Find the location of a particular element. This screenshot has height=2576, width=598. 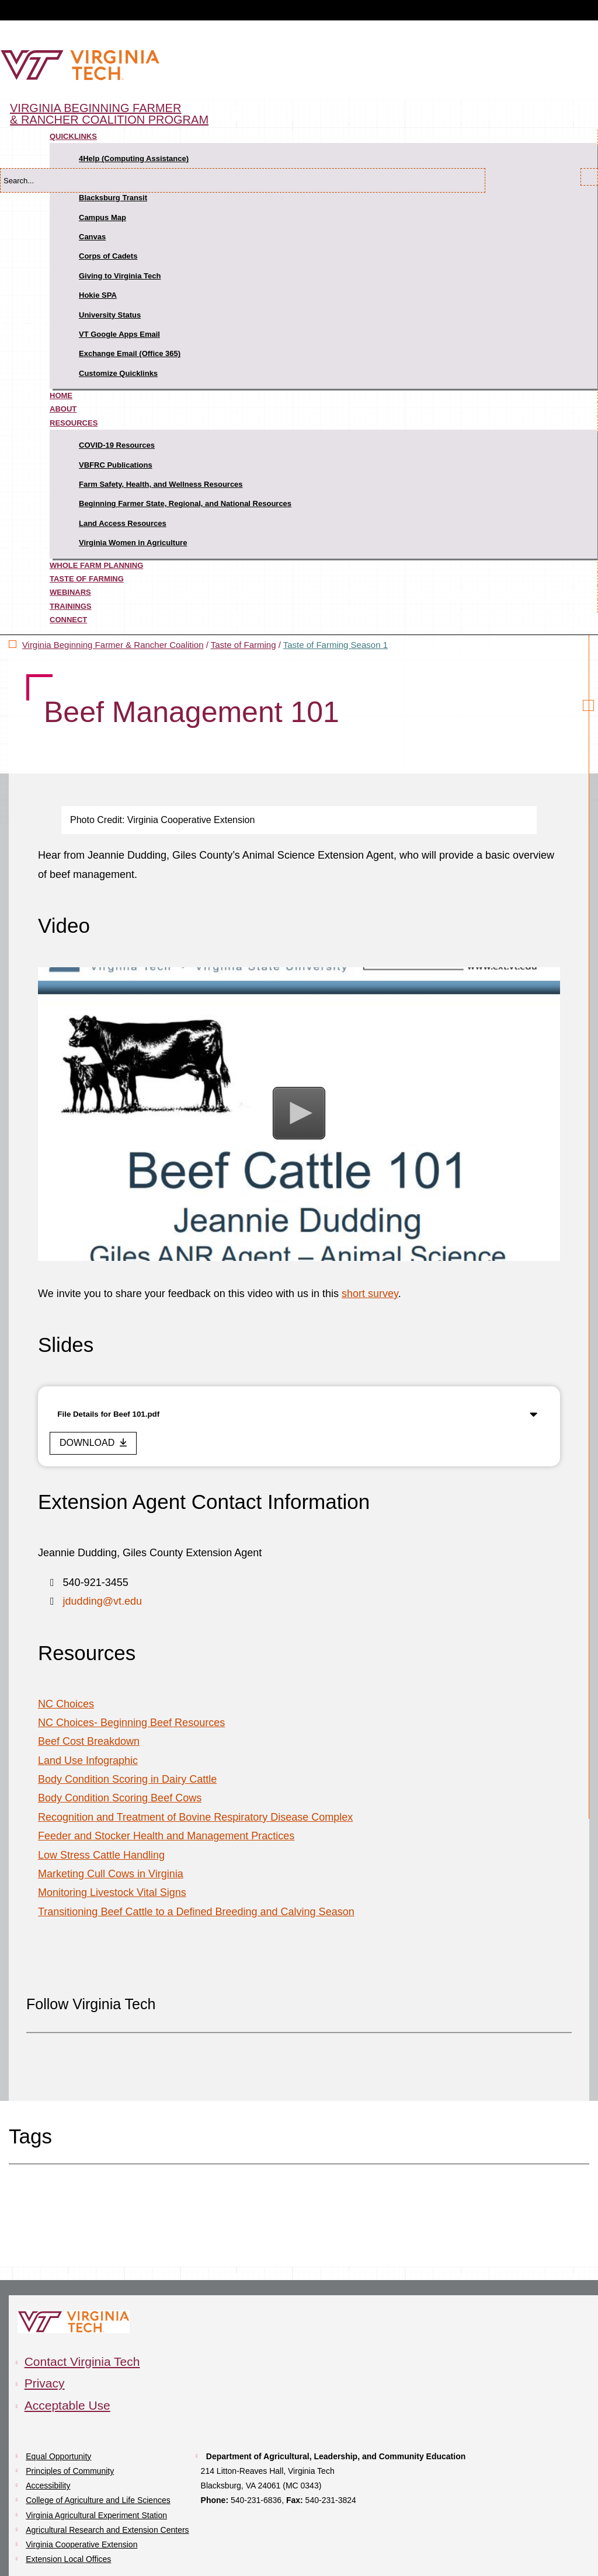

Campus Map is located at coordinates (102, 217).